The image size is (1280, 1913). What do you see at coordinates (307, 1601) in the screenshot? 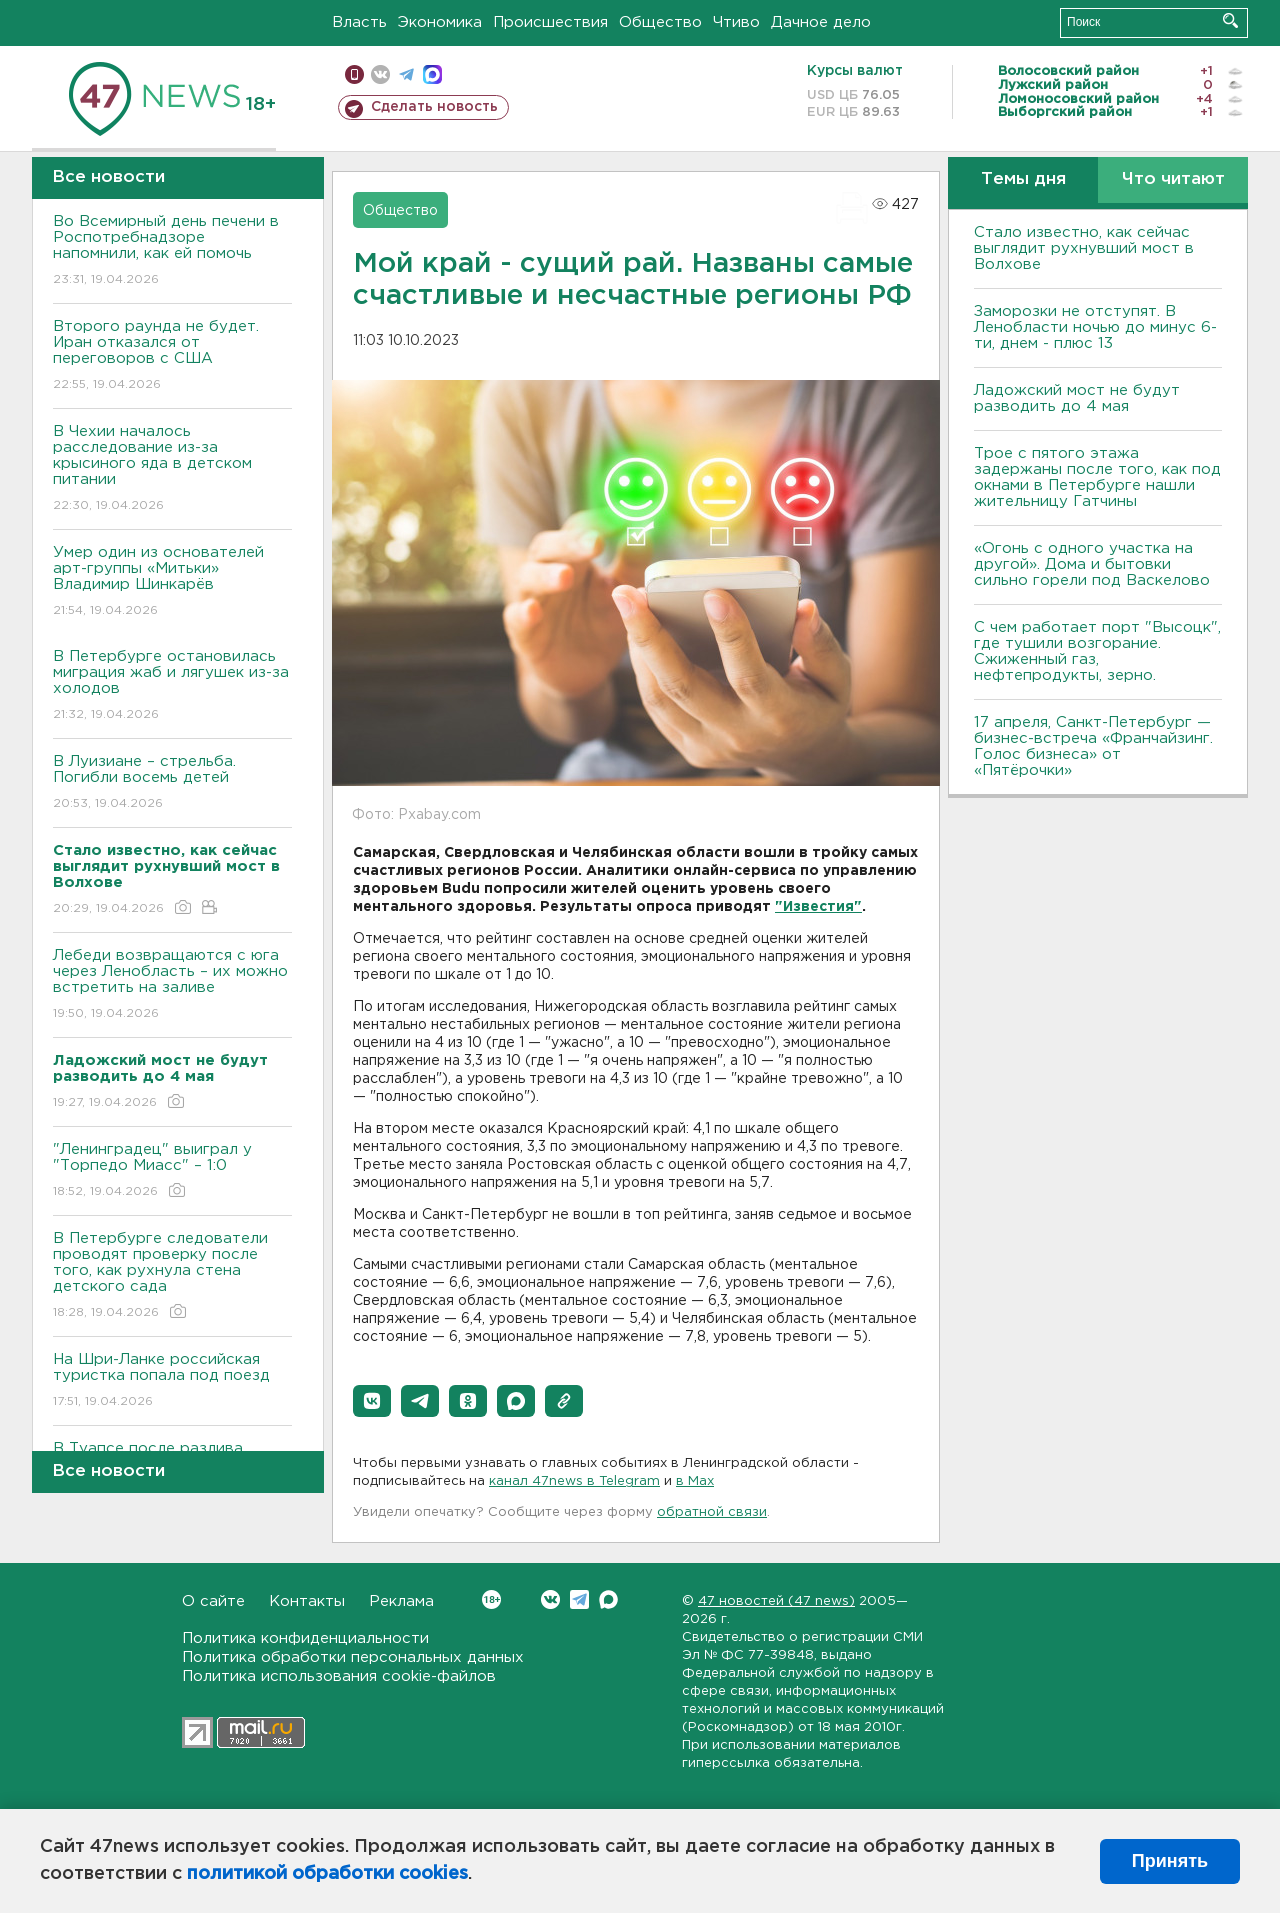
I see `Контакты` at bounding box center [307, 1601].